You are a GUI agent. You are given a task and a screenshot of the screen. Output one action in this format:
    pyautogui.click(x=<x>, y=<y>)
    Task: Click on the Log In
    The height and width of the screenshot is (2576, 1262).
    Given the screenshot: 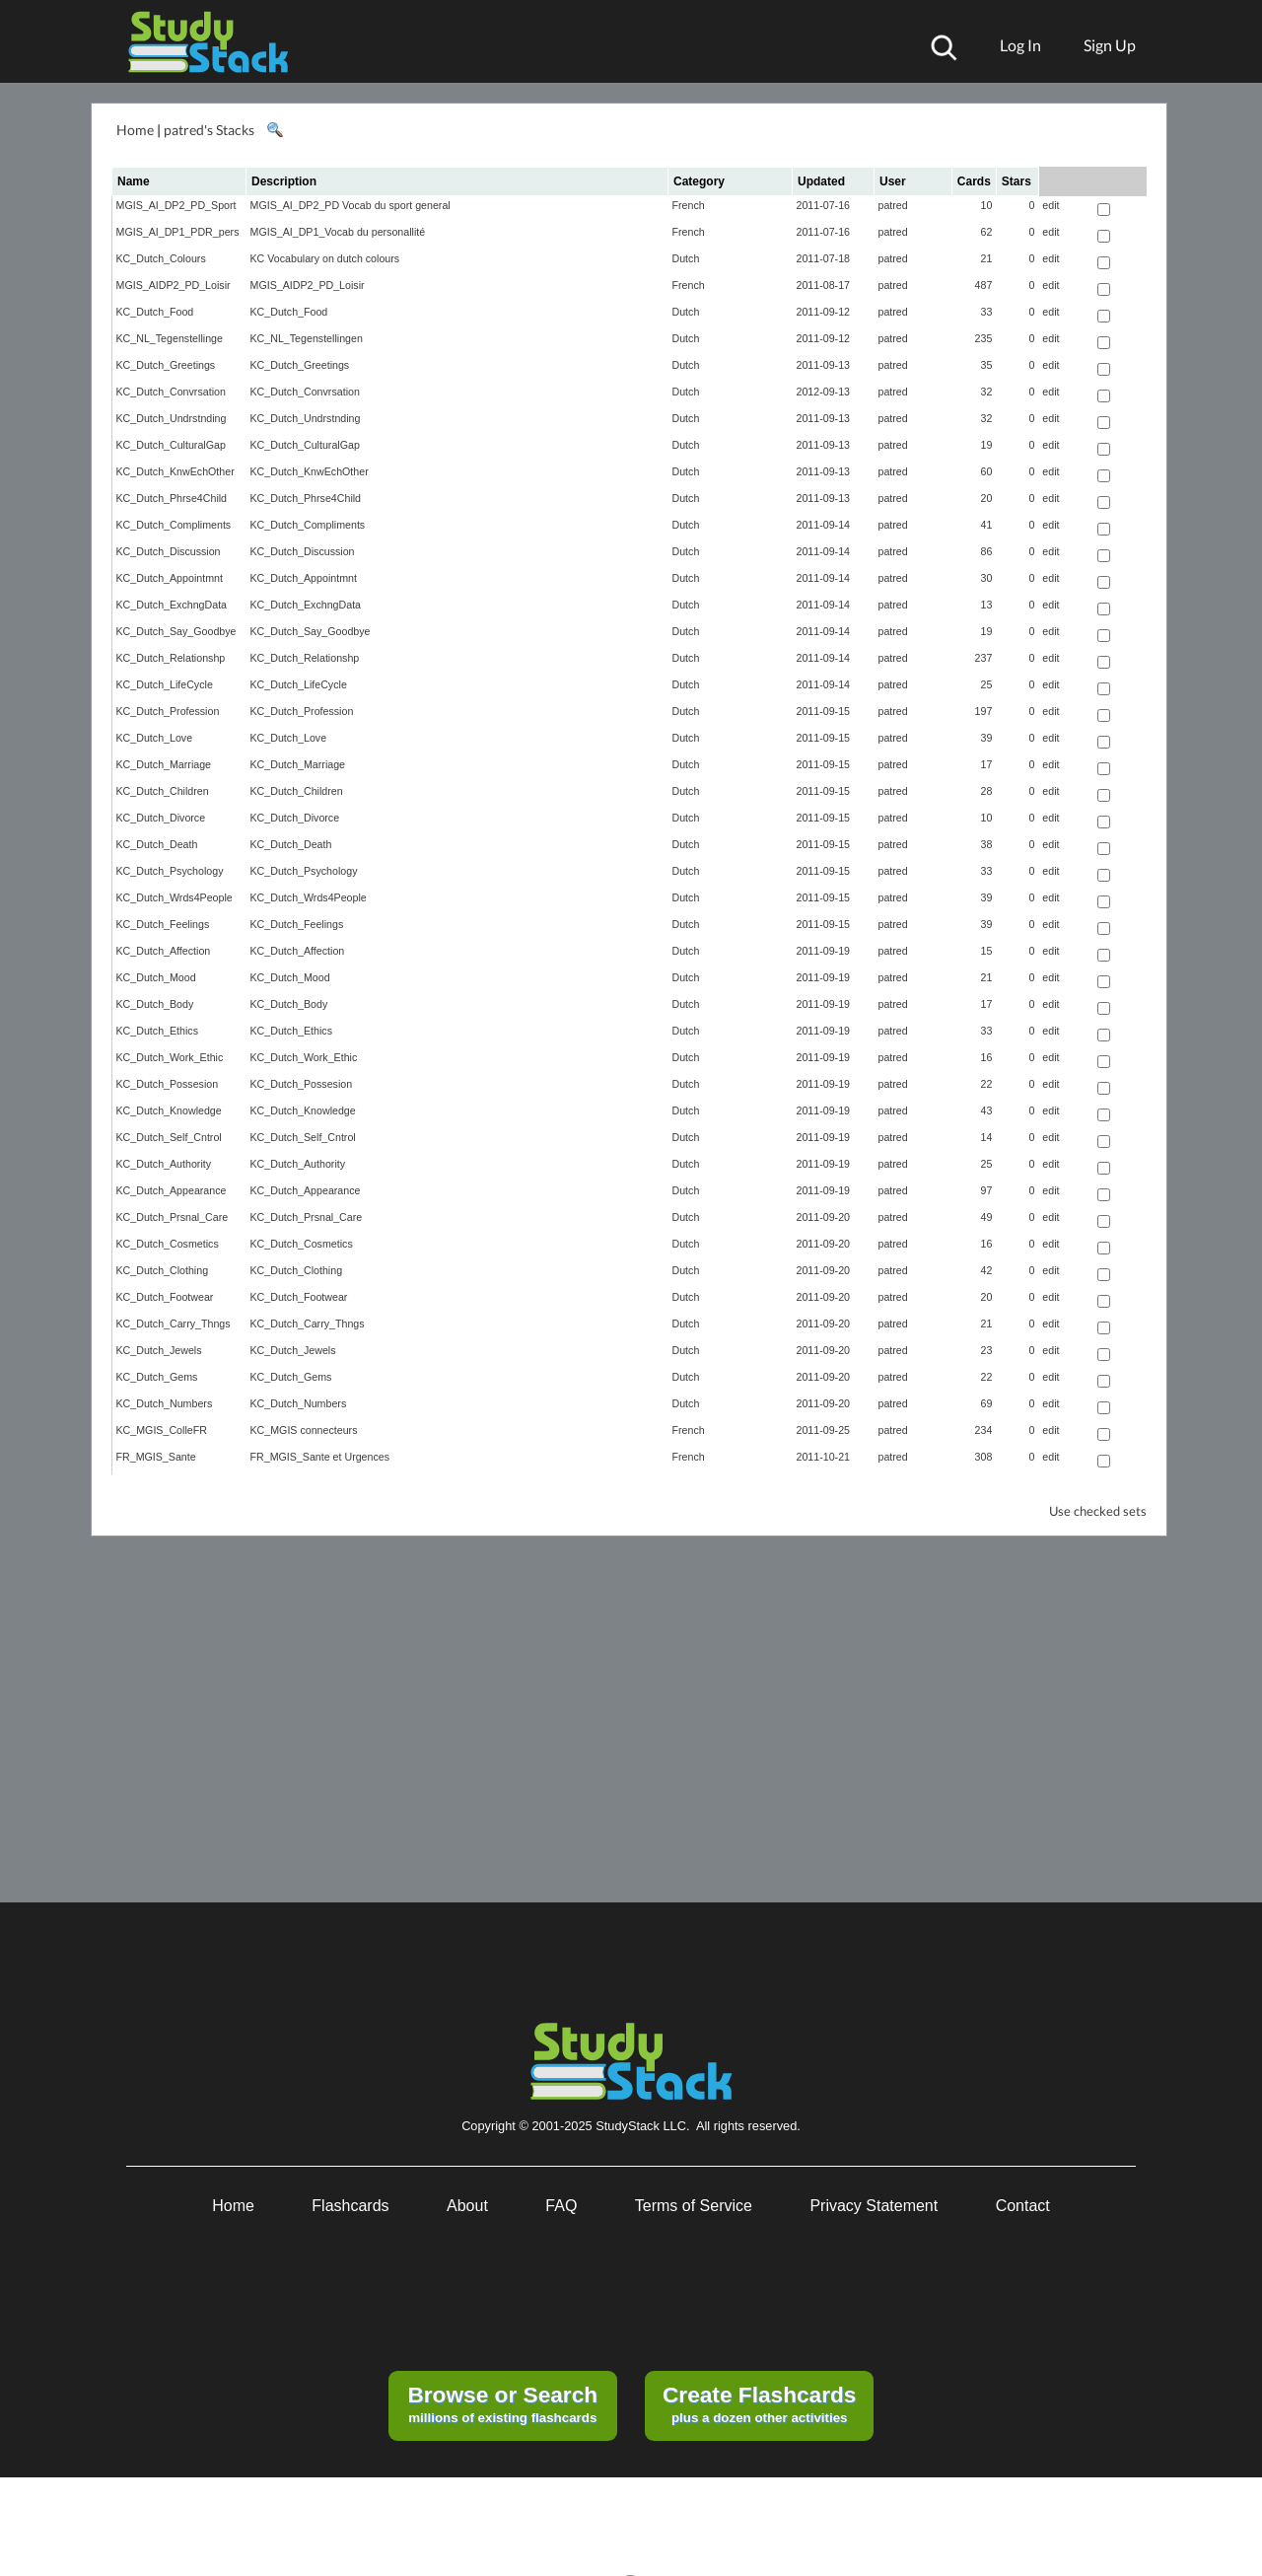 What is the action you would take?
    pyautogui.click(x=1020, y=45)
    